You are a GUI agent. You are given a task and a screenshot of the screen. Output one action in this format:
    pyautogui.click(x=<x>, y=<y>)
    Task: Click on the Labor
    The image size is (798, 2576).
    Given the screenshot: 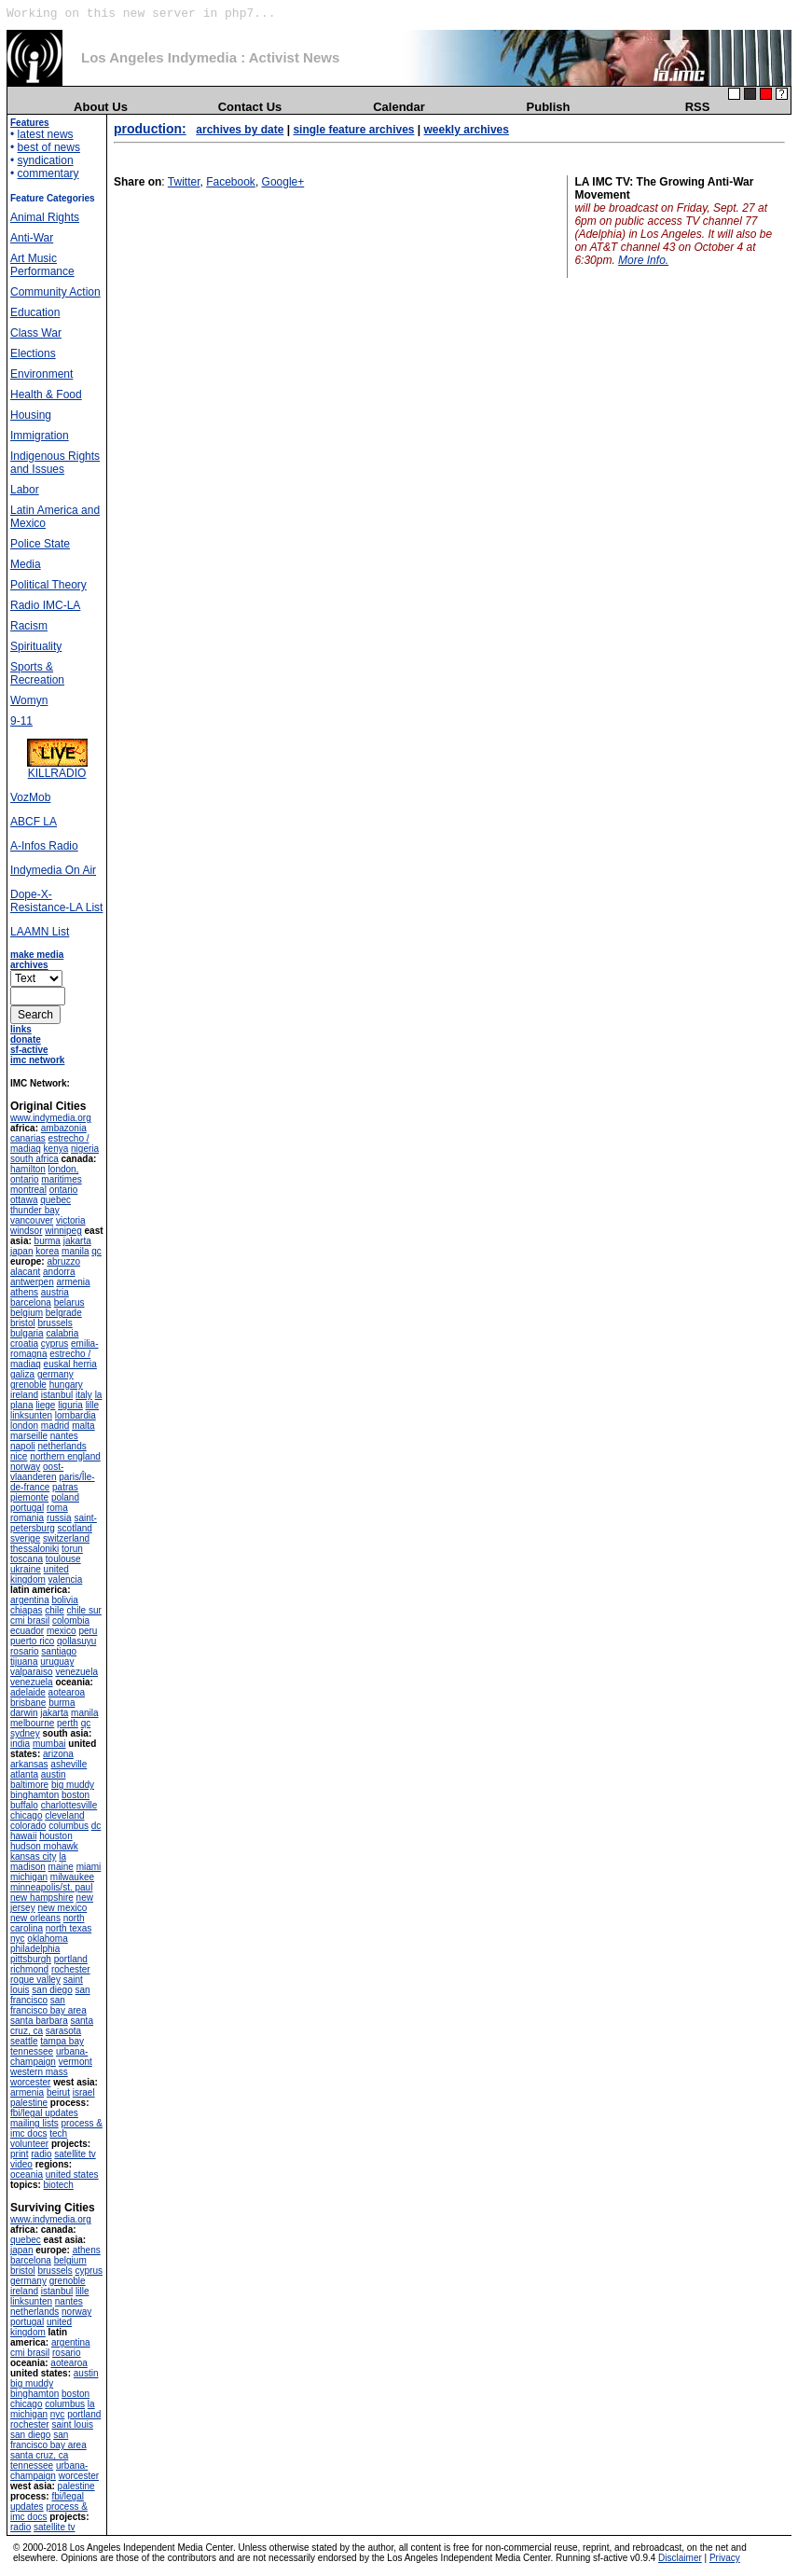 What is the action you would take?
    pyautogui.click(x=24, y=489)
    